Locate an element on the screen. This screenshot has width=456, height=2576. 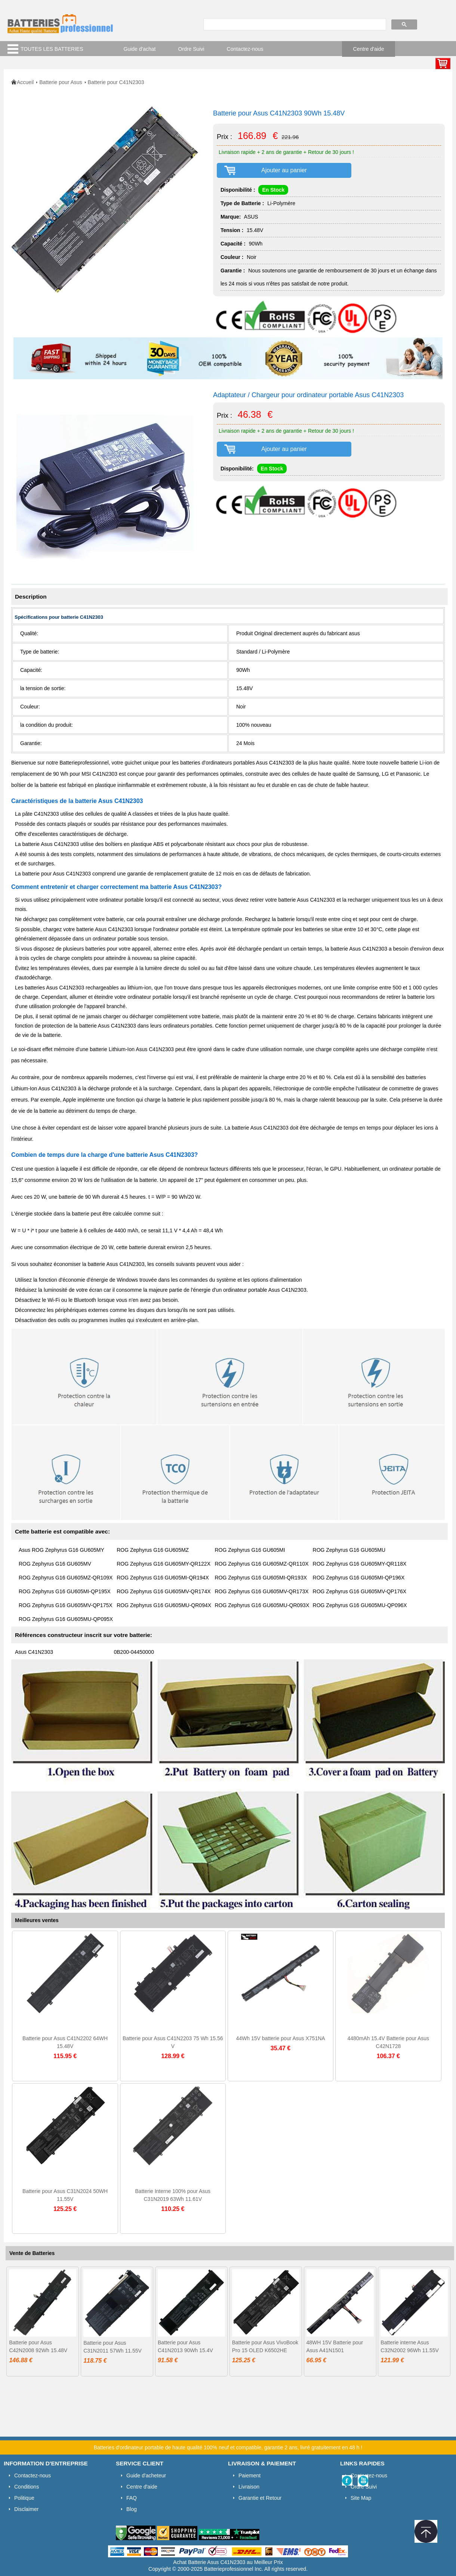
Politique is located at coordinates (24, 2498).